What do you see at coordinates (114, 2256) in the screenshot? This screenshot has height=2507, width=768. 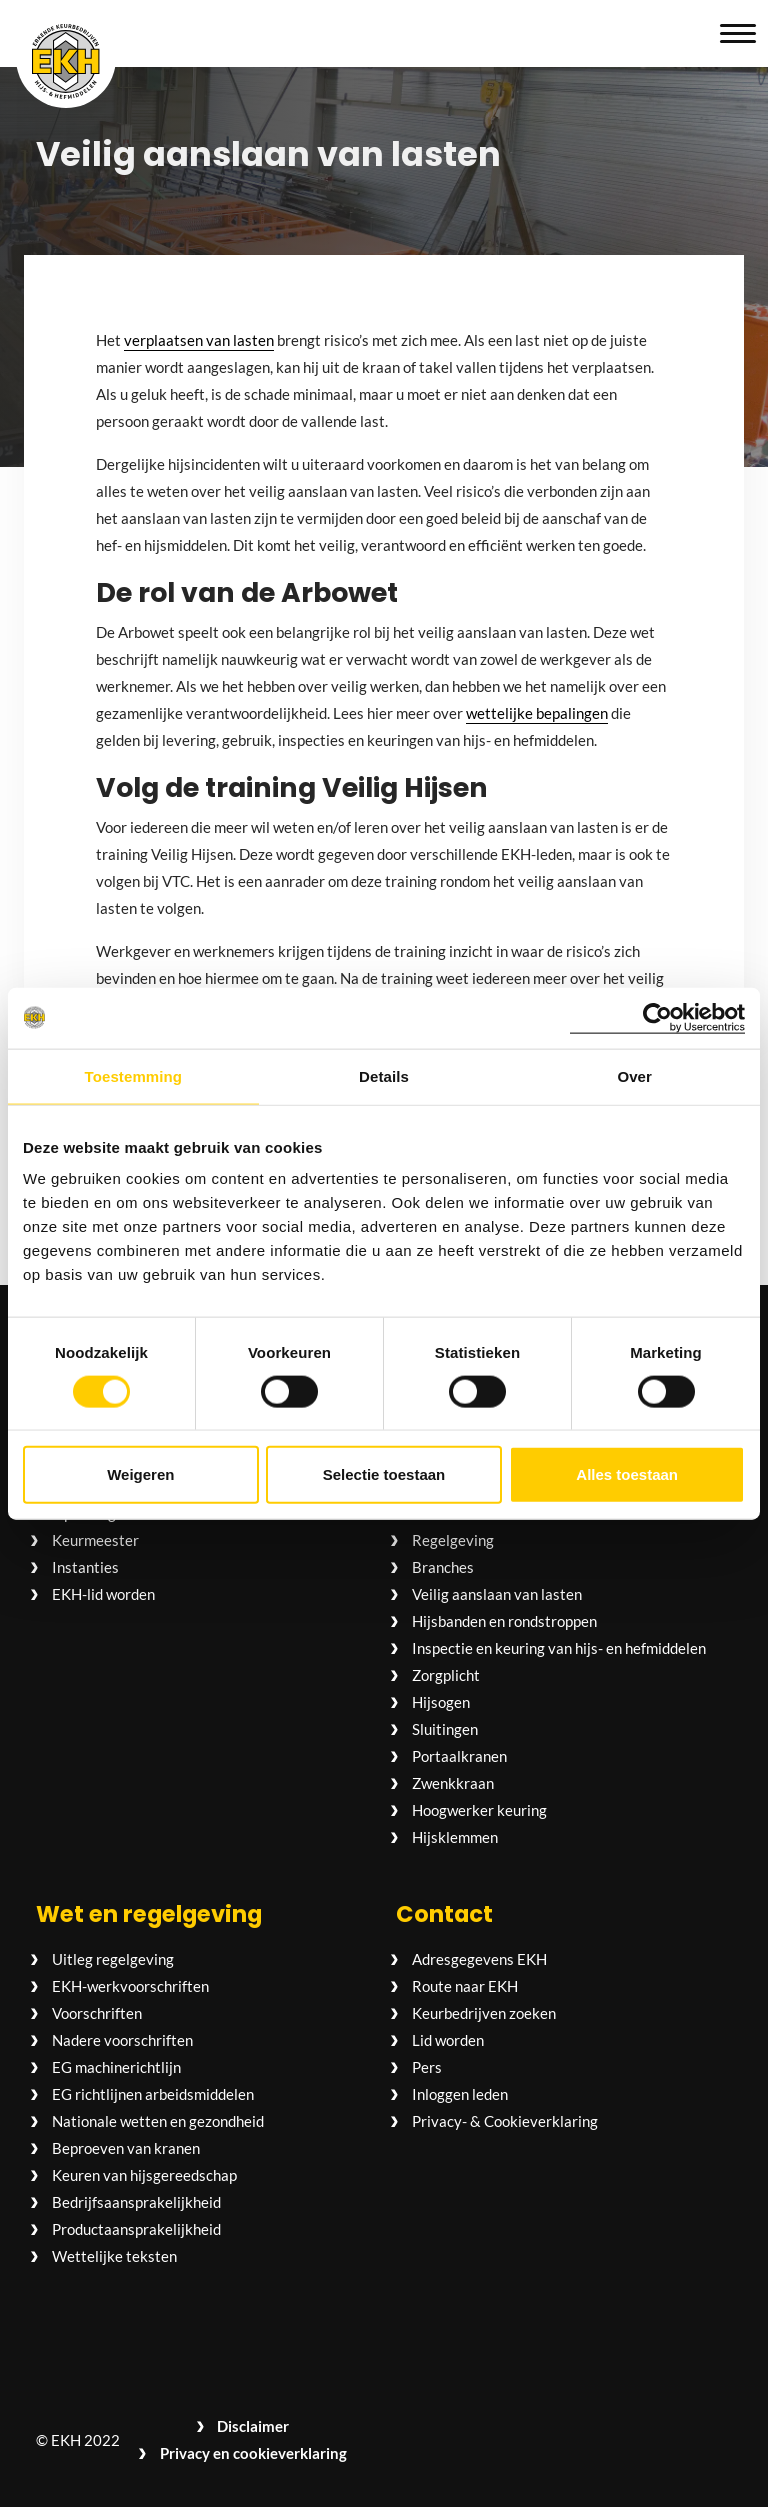 I see `Wettelijke teksten` at bounding box center [114, 2256].